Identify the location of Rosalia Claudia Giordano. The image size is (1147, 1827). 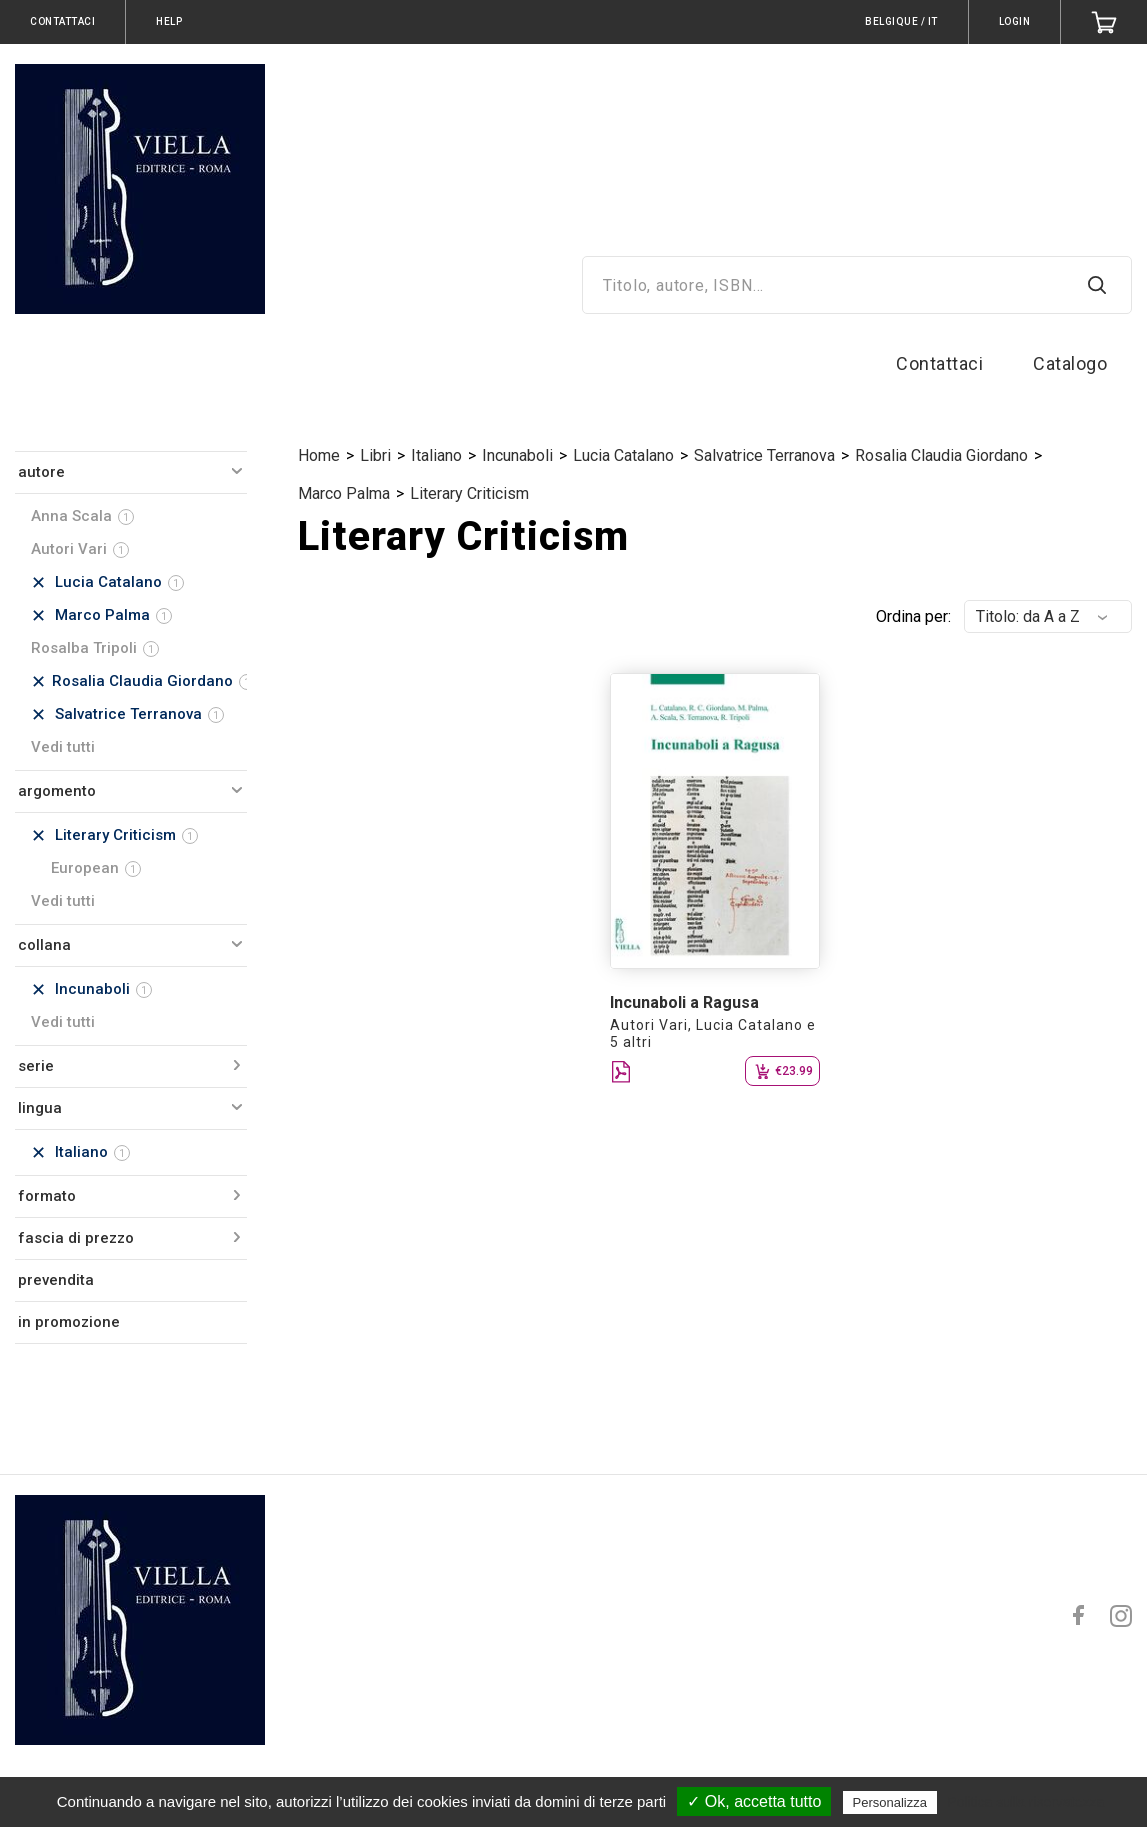
(941, 455).